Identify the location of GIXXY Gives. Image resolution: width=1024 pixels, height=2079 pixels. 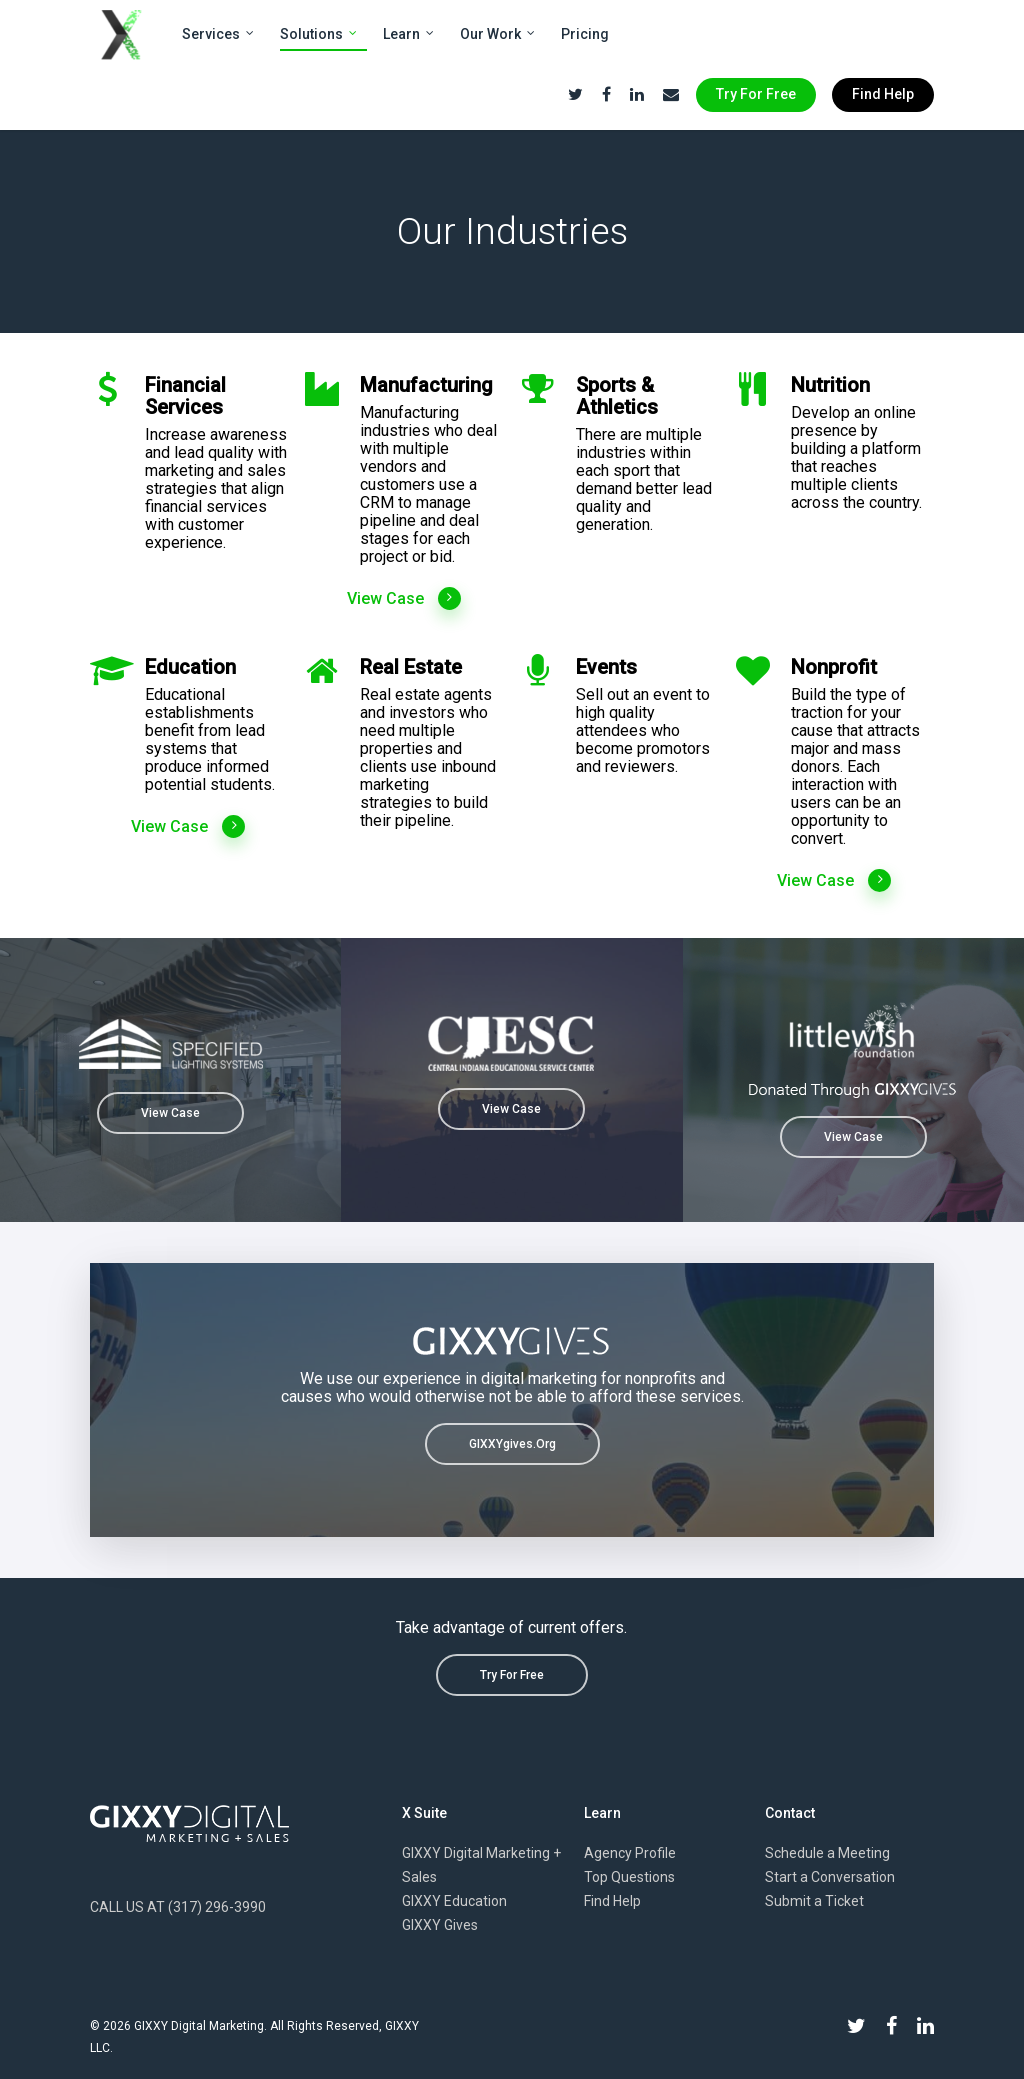
(440, 1925).